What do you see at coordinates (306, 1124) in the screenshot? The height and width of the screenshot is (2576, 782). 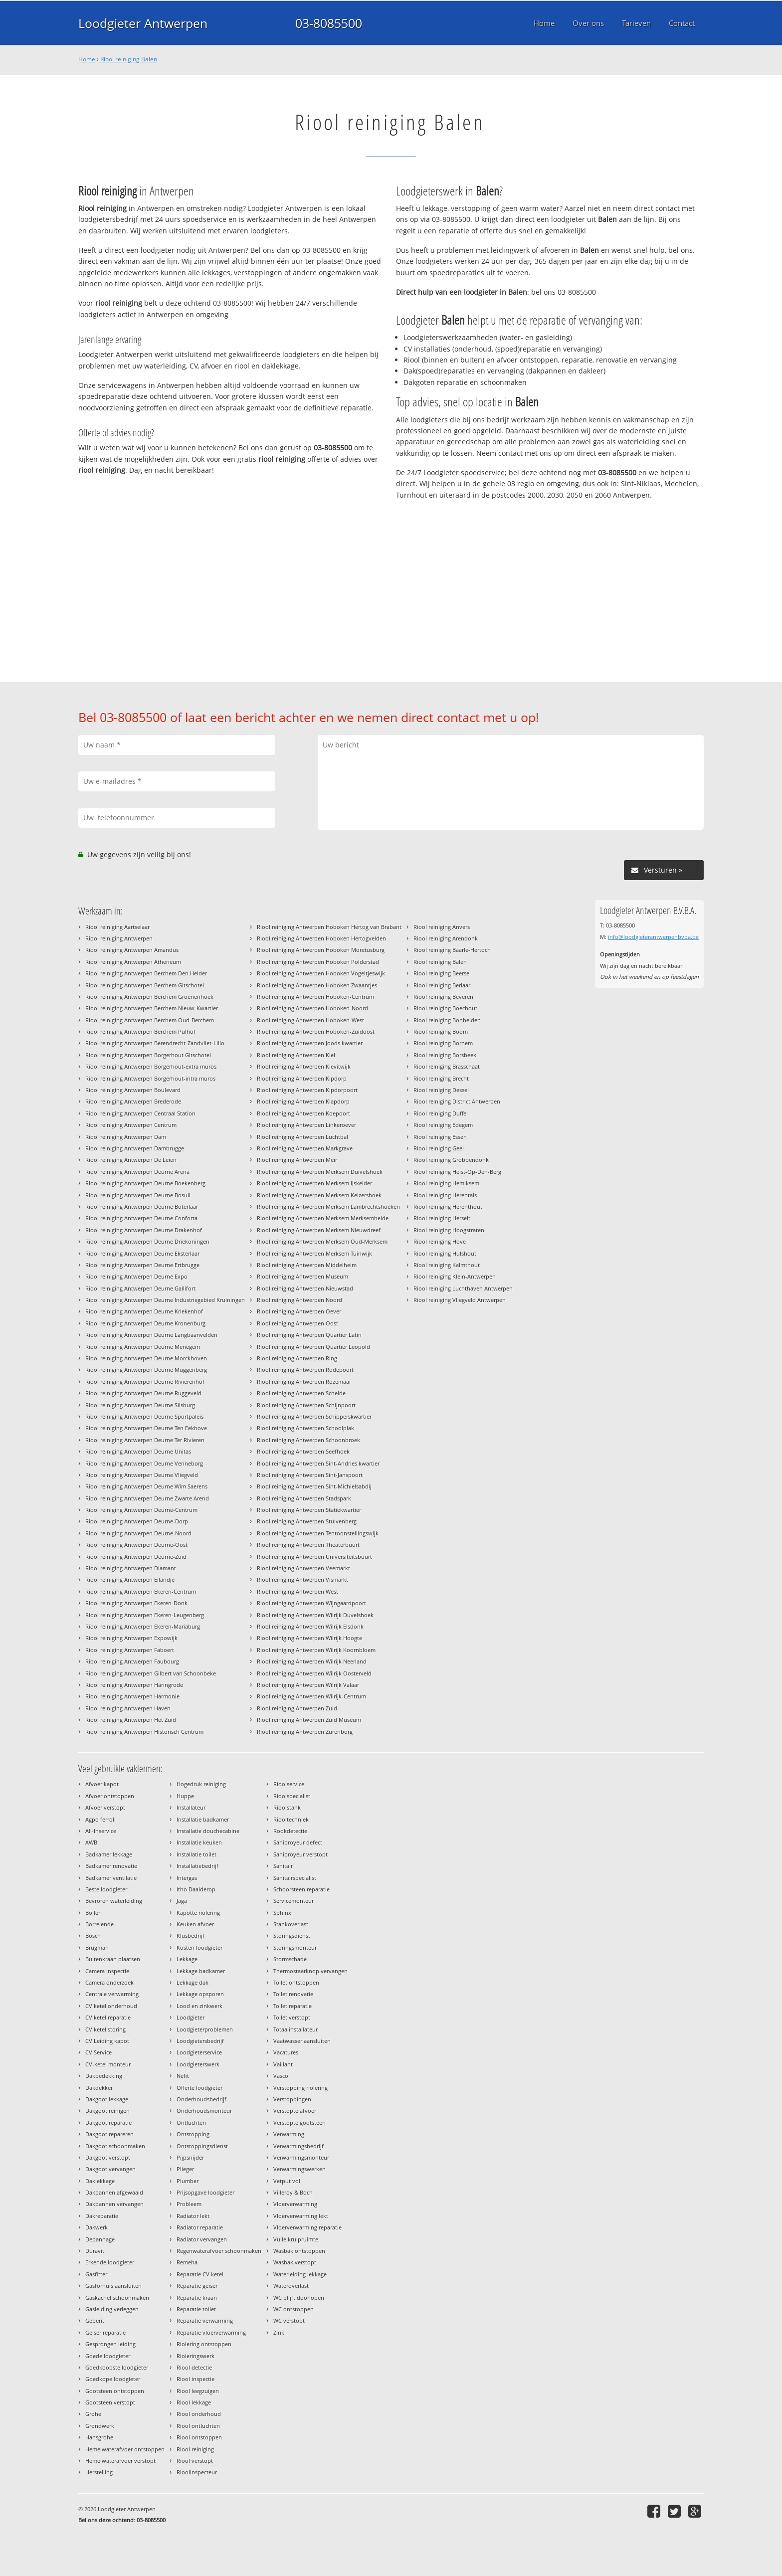 I see `Riool reiniging Antwerpen Linkeroever` at bounding box center [306, 1124].